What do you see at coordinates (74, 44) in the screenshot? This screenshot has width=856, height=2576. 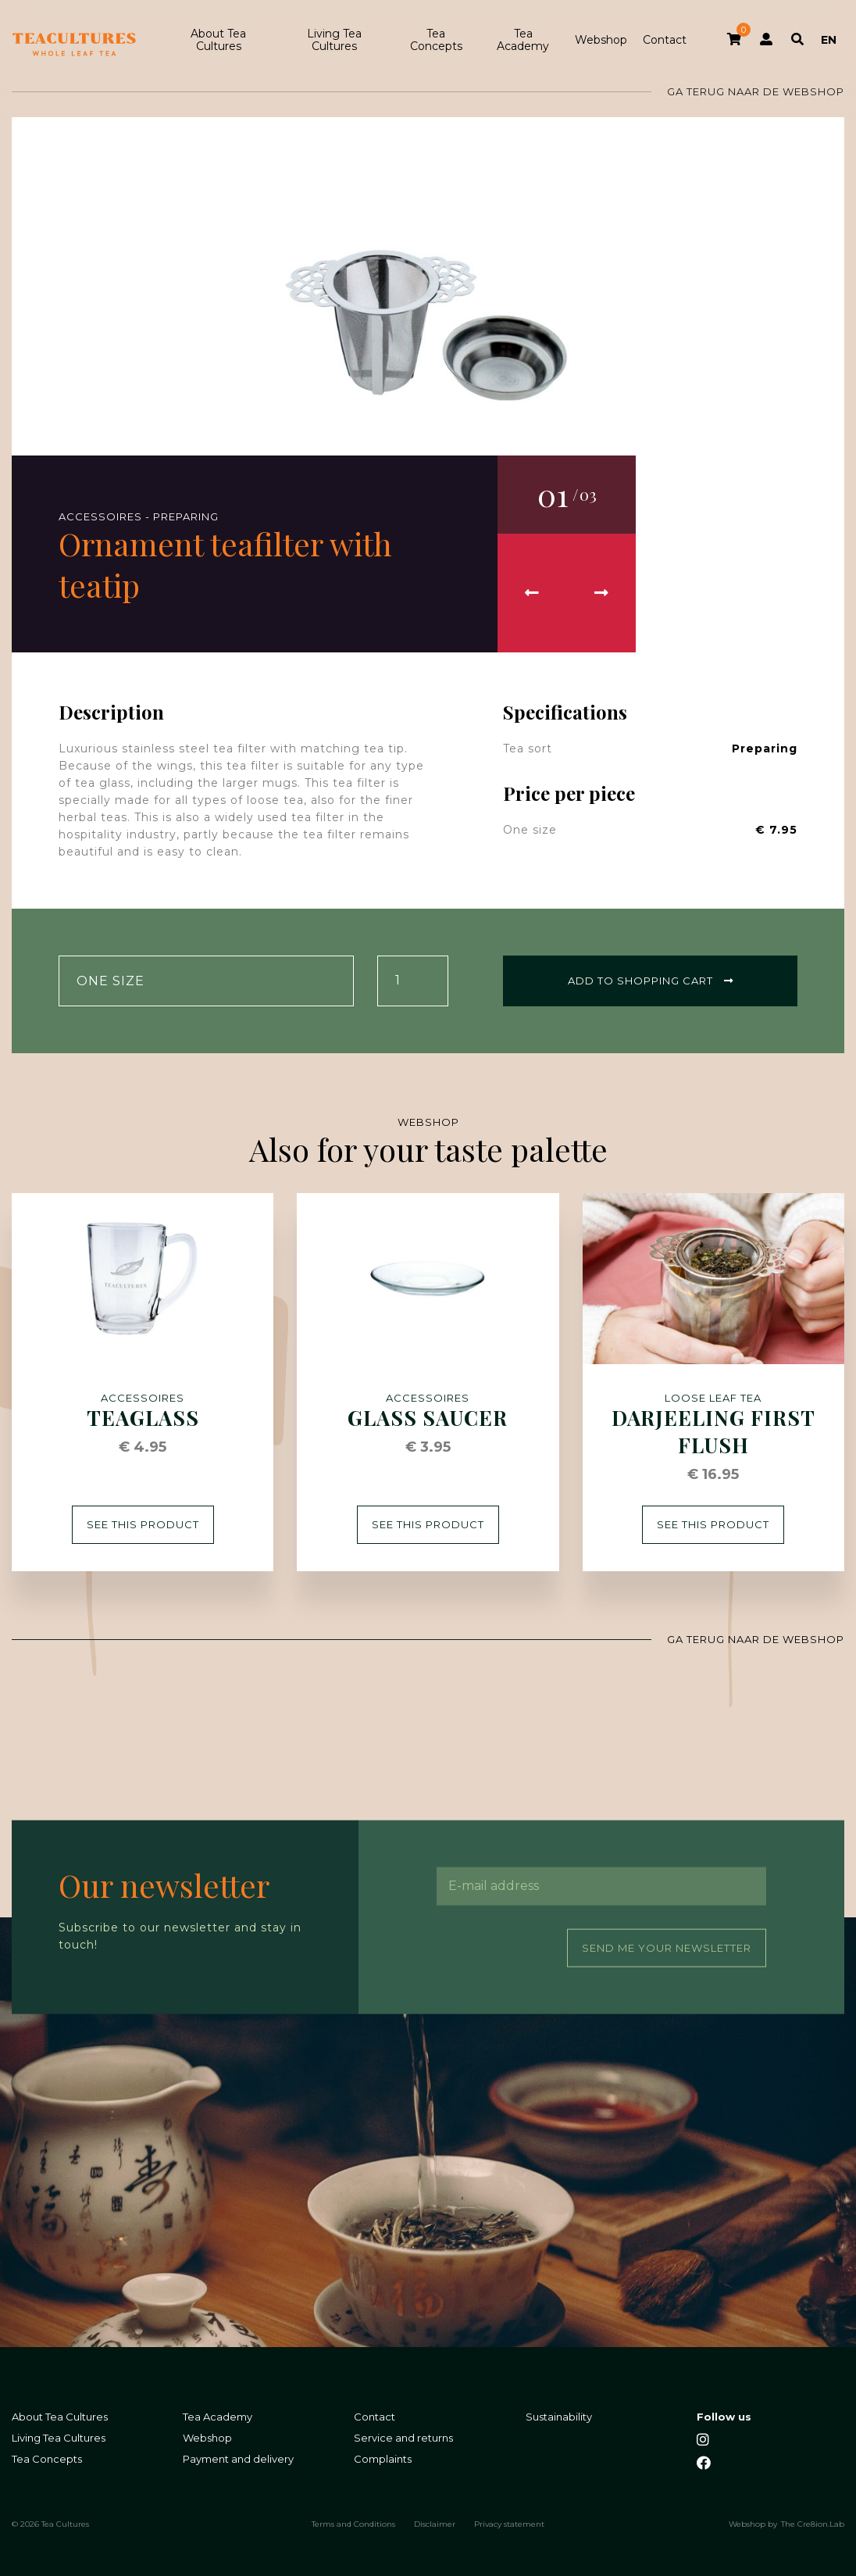 I see `Tea Cultures - Exclusive tea` at bounding box center [74, 44].